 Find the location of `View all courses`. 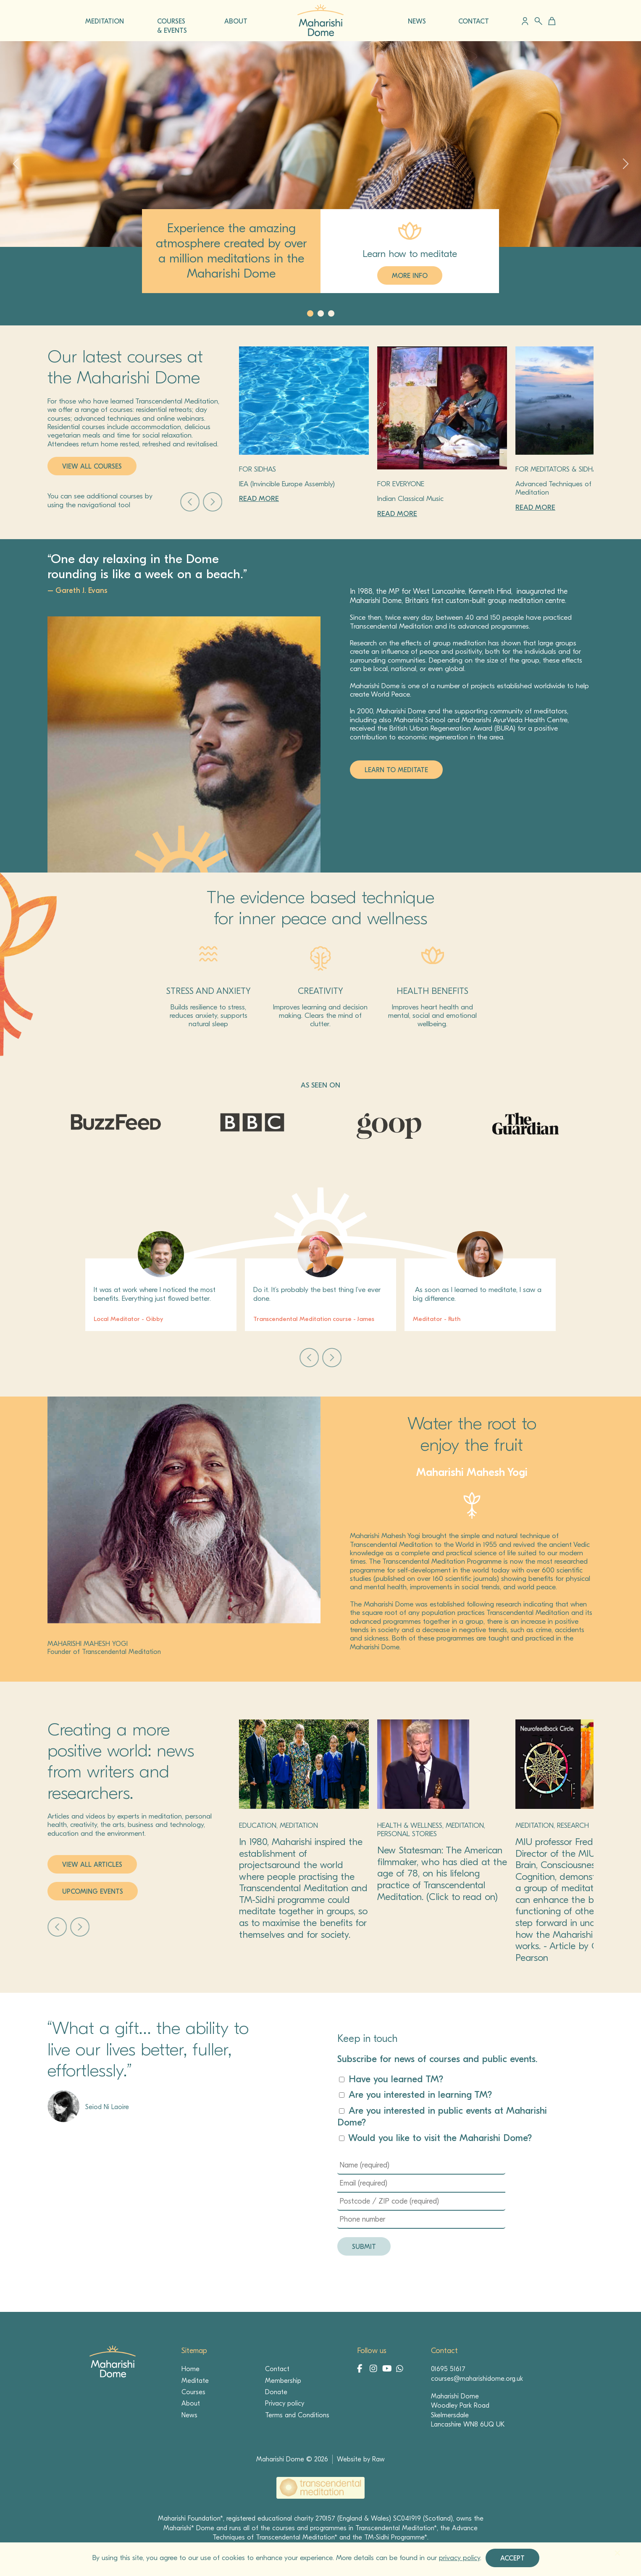

View all courses is located at coordinates (92, 466).